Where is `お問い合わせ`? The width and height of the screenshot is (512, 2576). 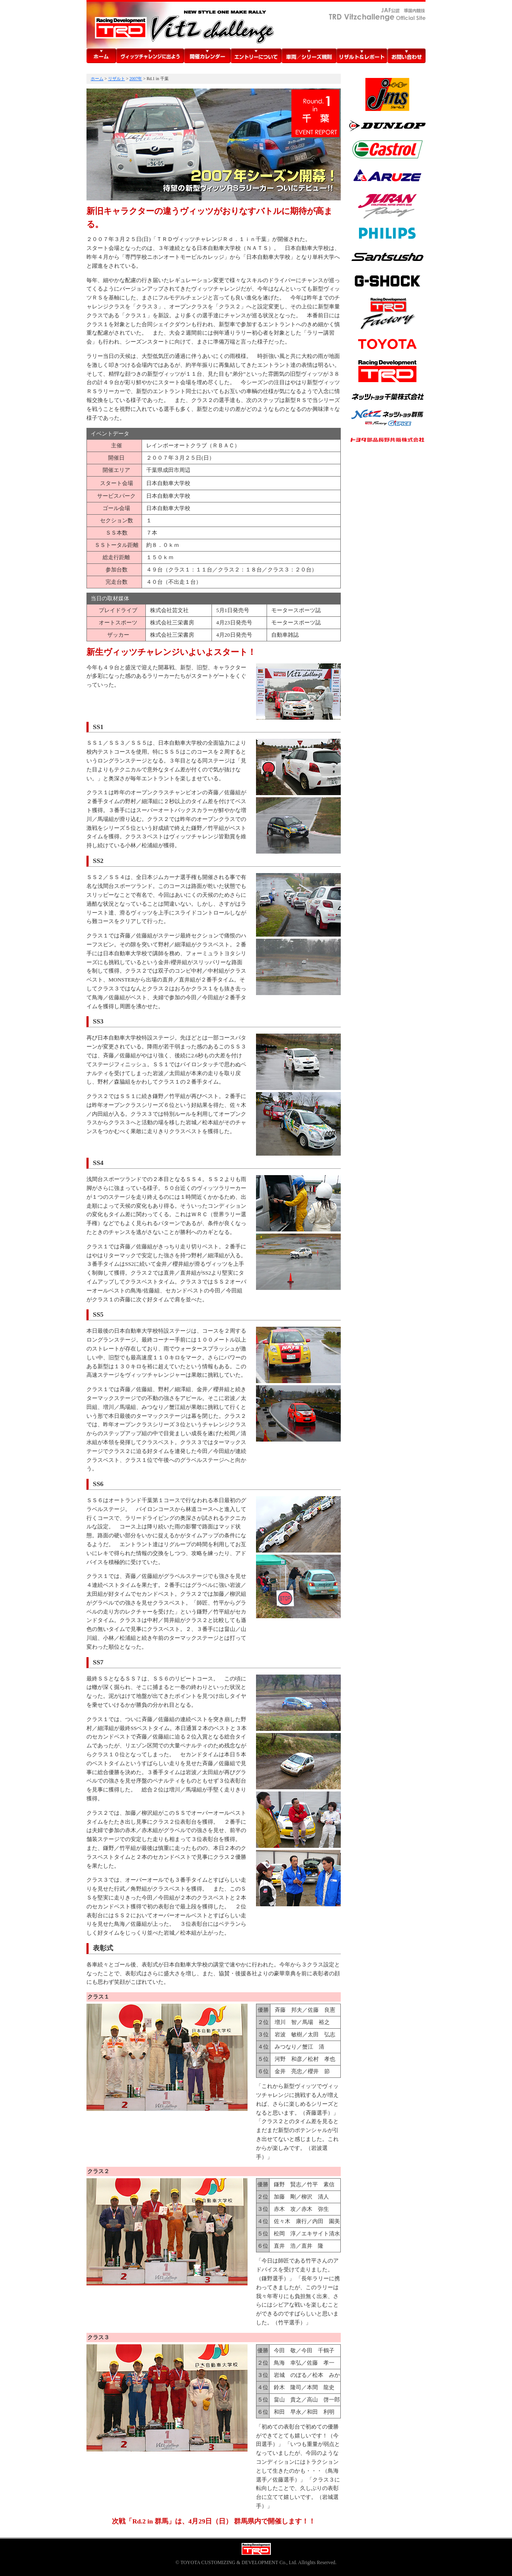 お問い合わせ is located at coordinates (406, 55).